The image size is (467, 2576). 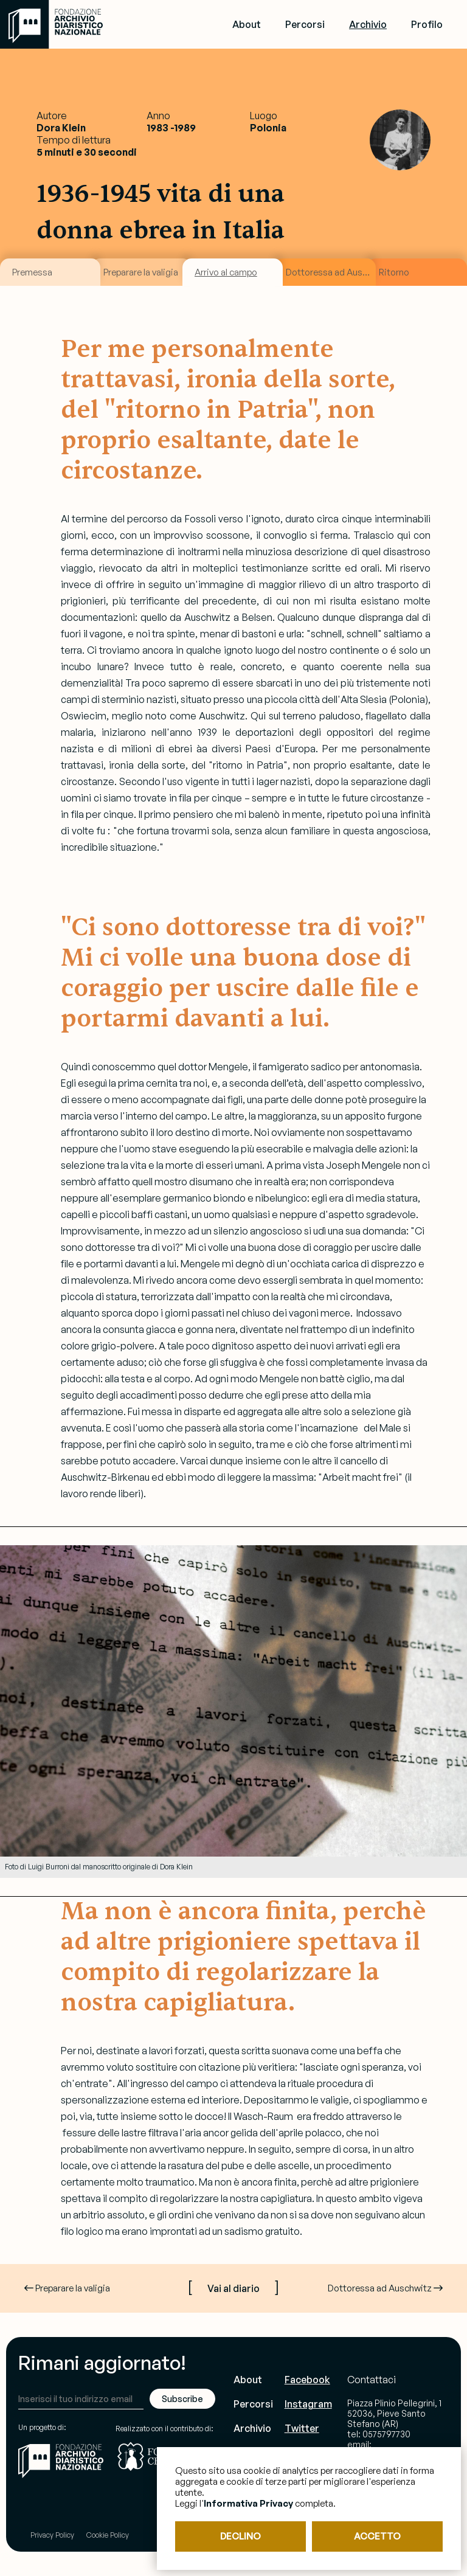 I want to click on Subscribe, so click(x=182, y=2399).